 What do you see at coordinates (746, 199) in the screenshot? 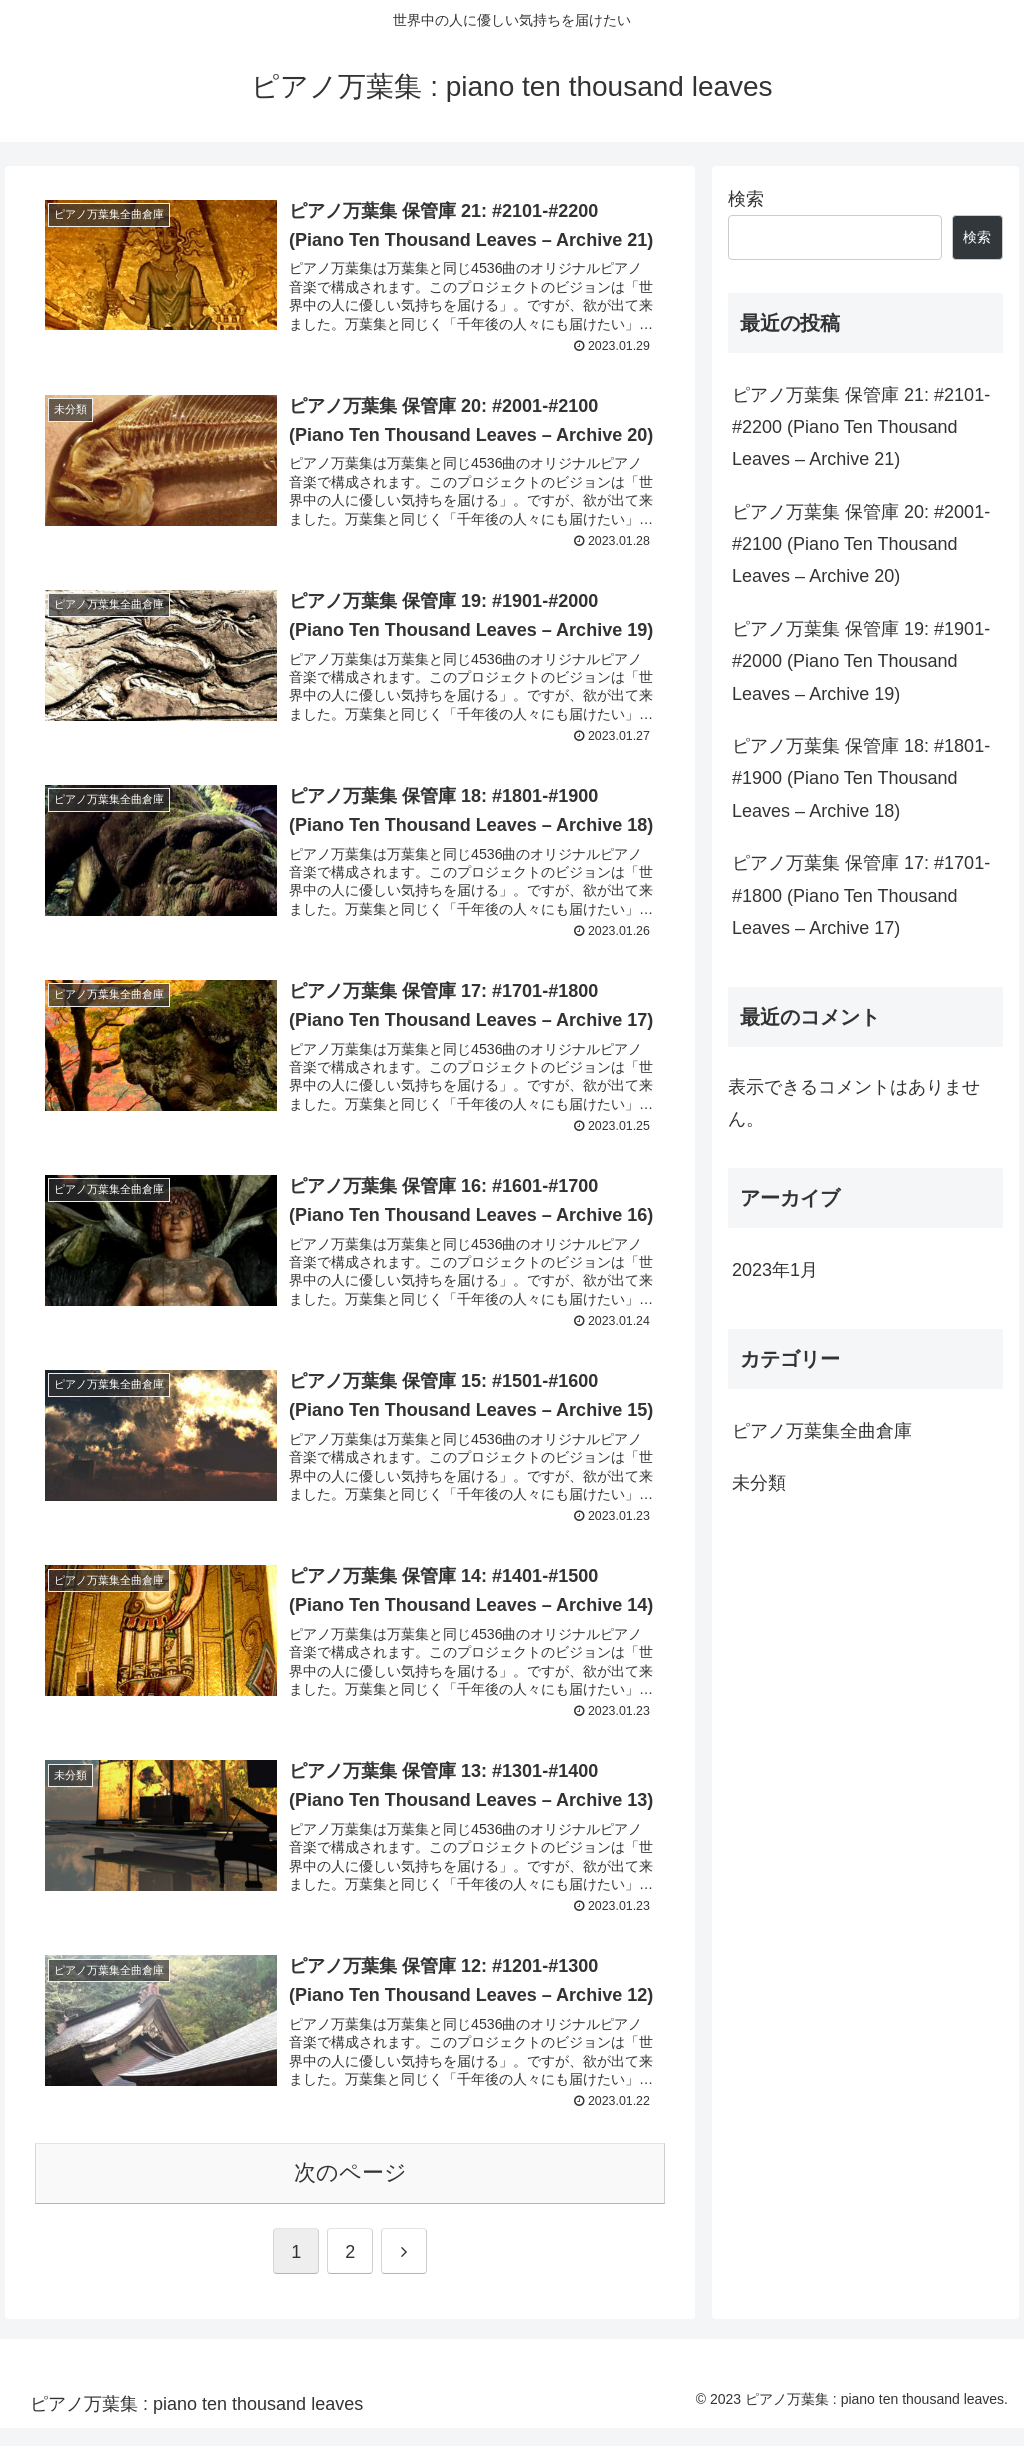
I see `検索` at bounding box center [746, 199].